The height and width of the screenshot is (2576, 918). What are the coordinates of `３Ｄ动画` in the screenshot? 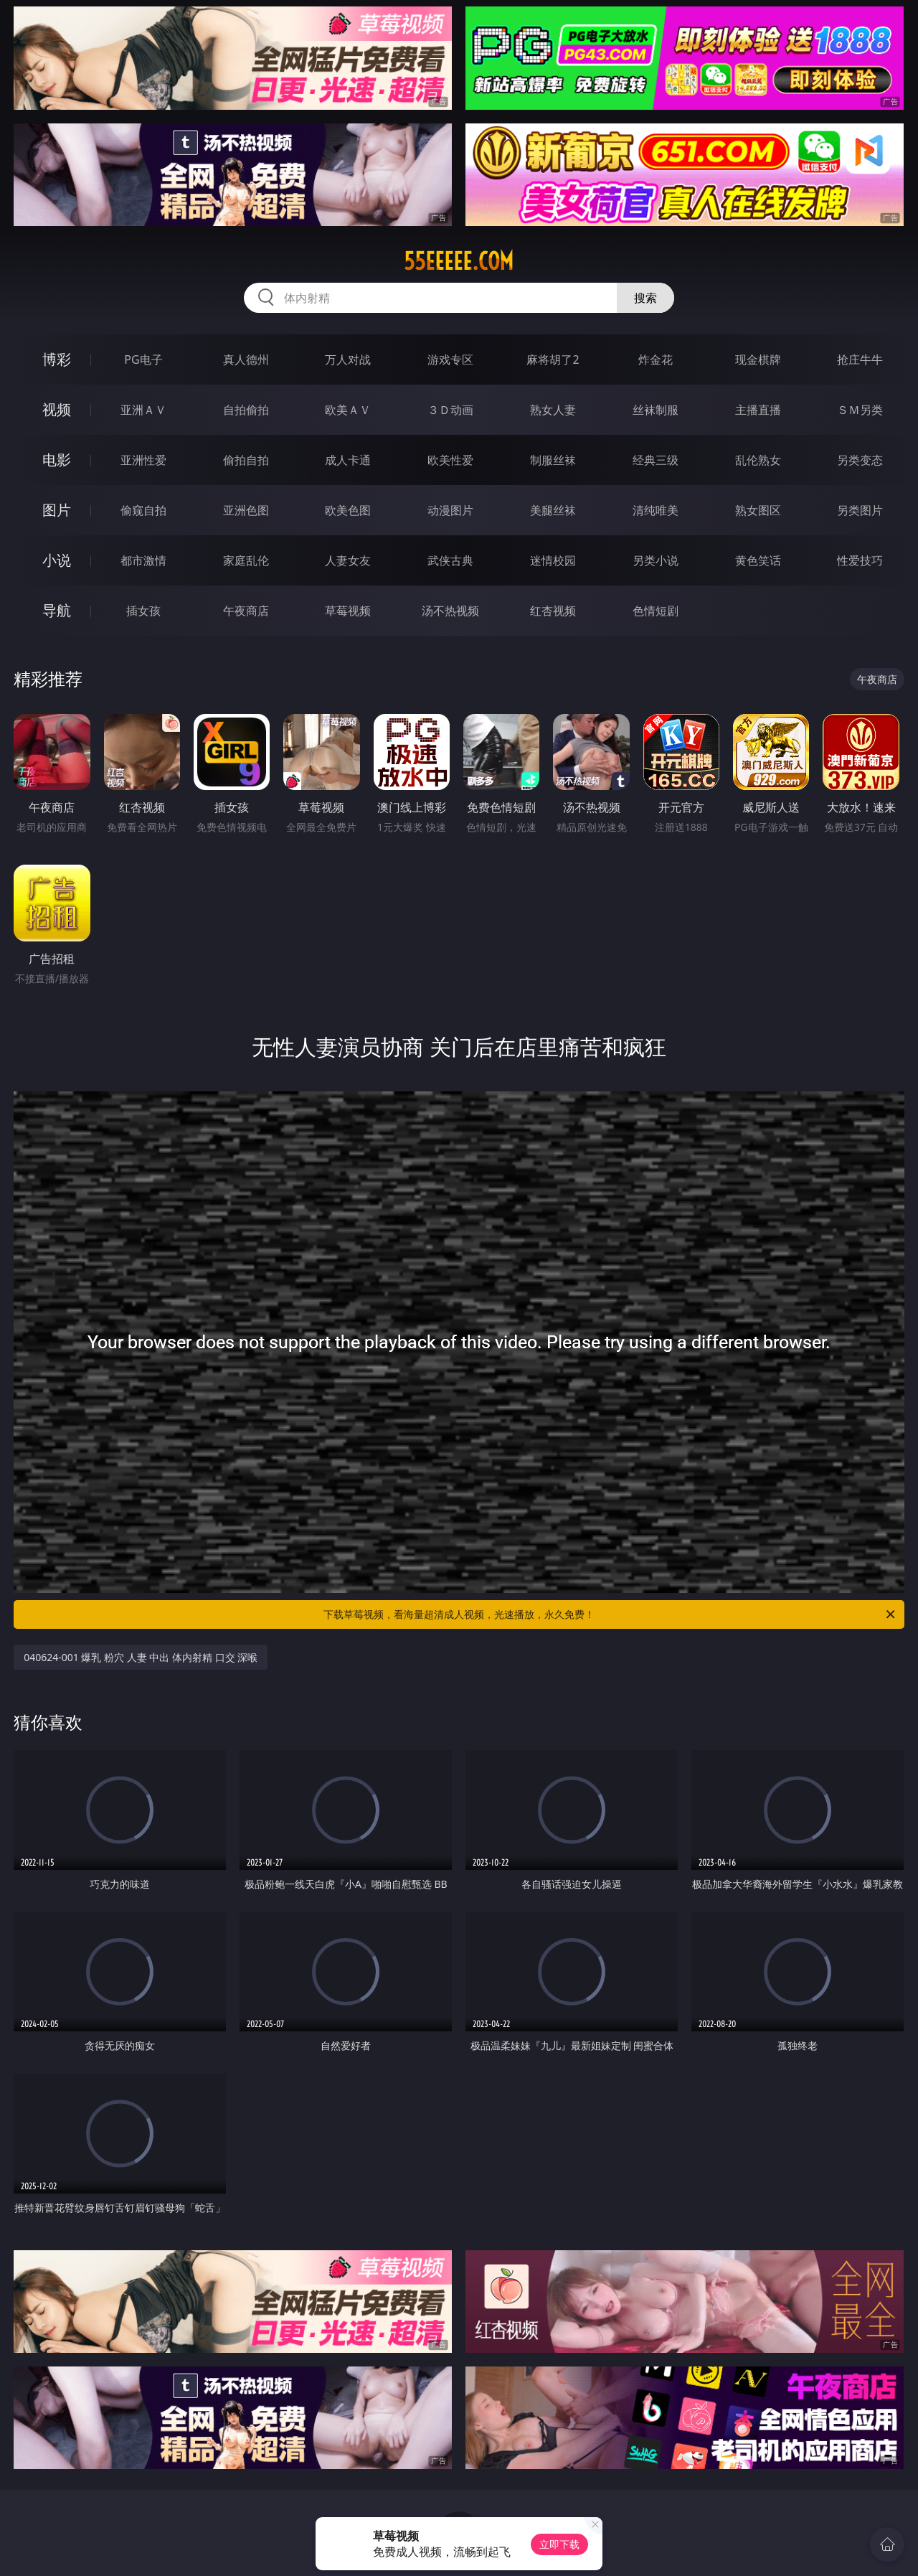 It's located at (450, 410).